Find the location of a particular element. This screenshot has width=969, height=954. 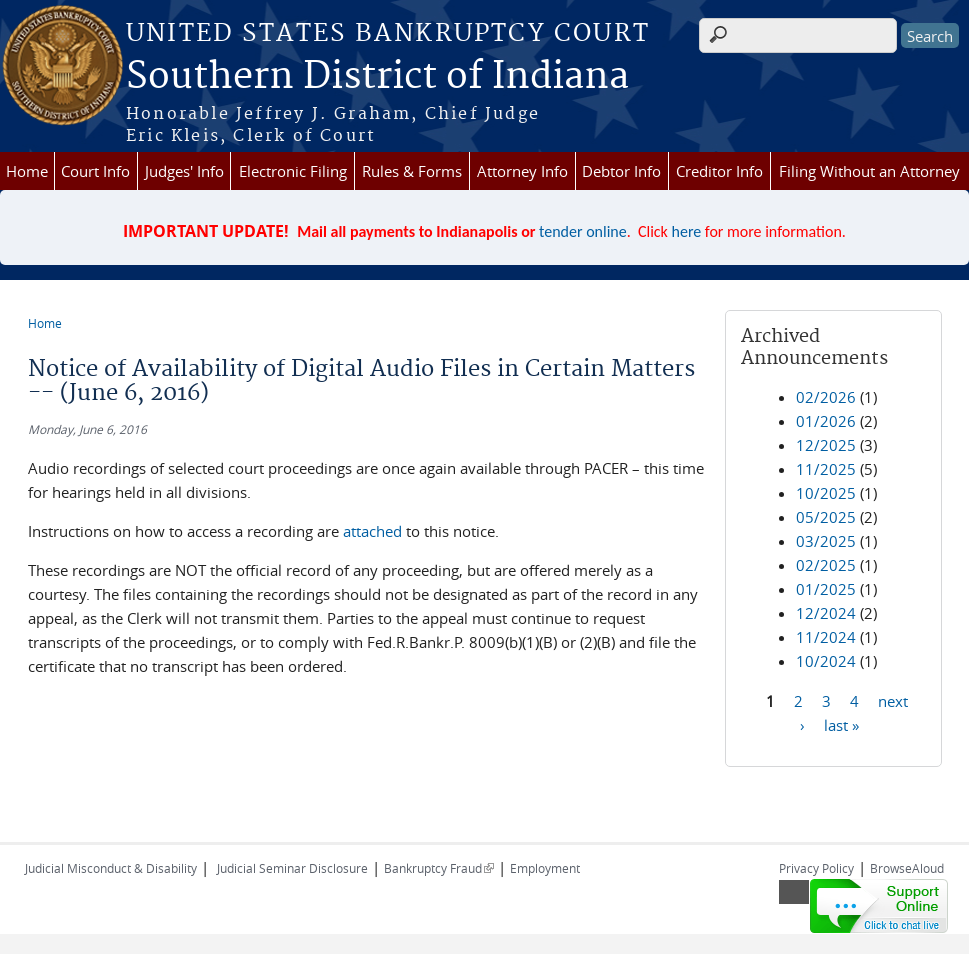

Home is located at coordinates (27, 171).